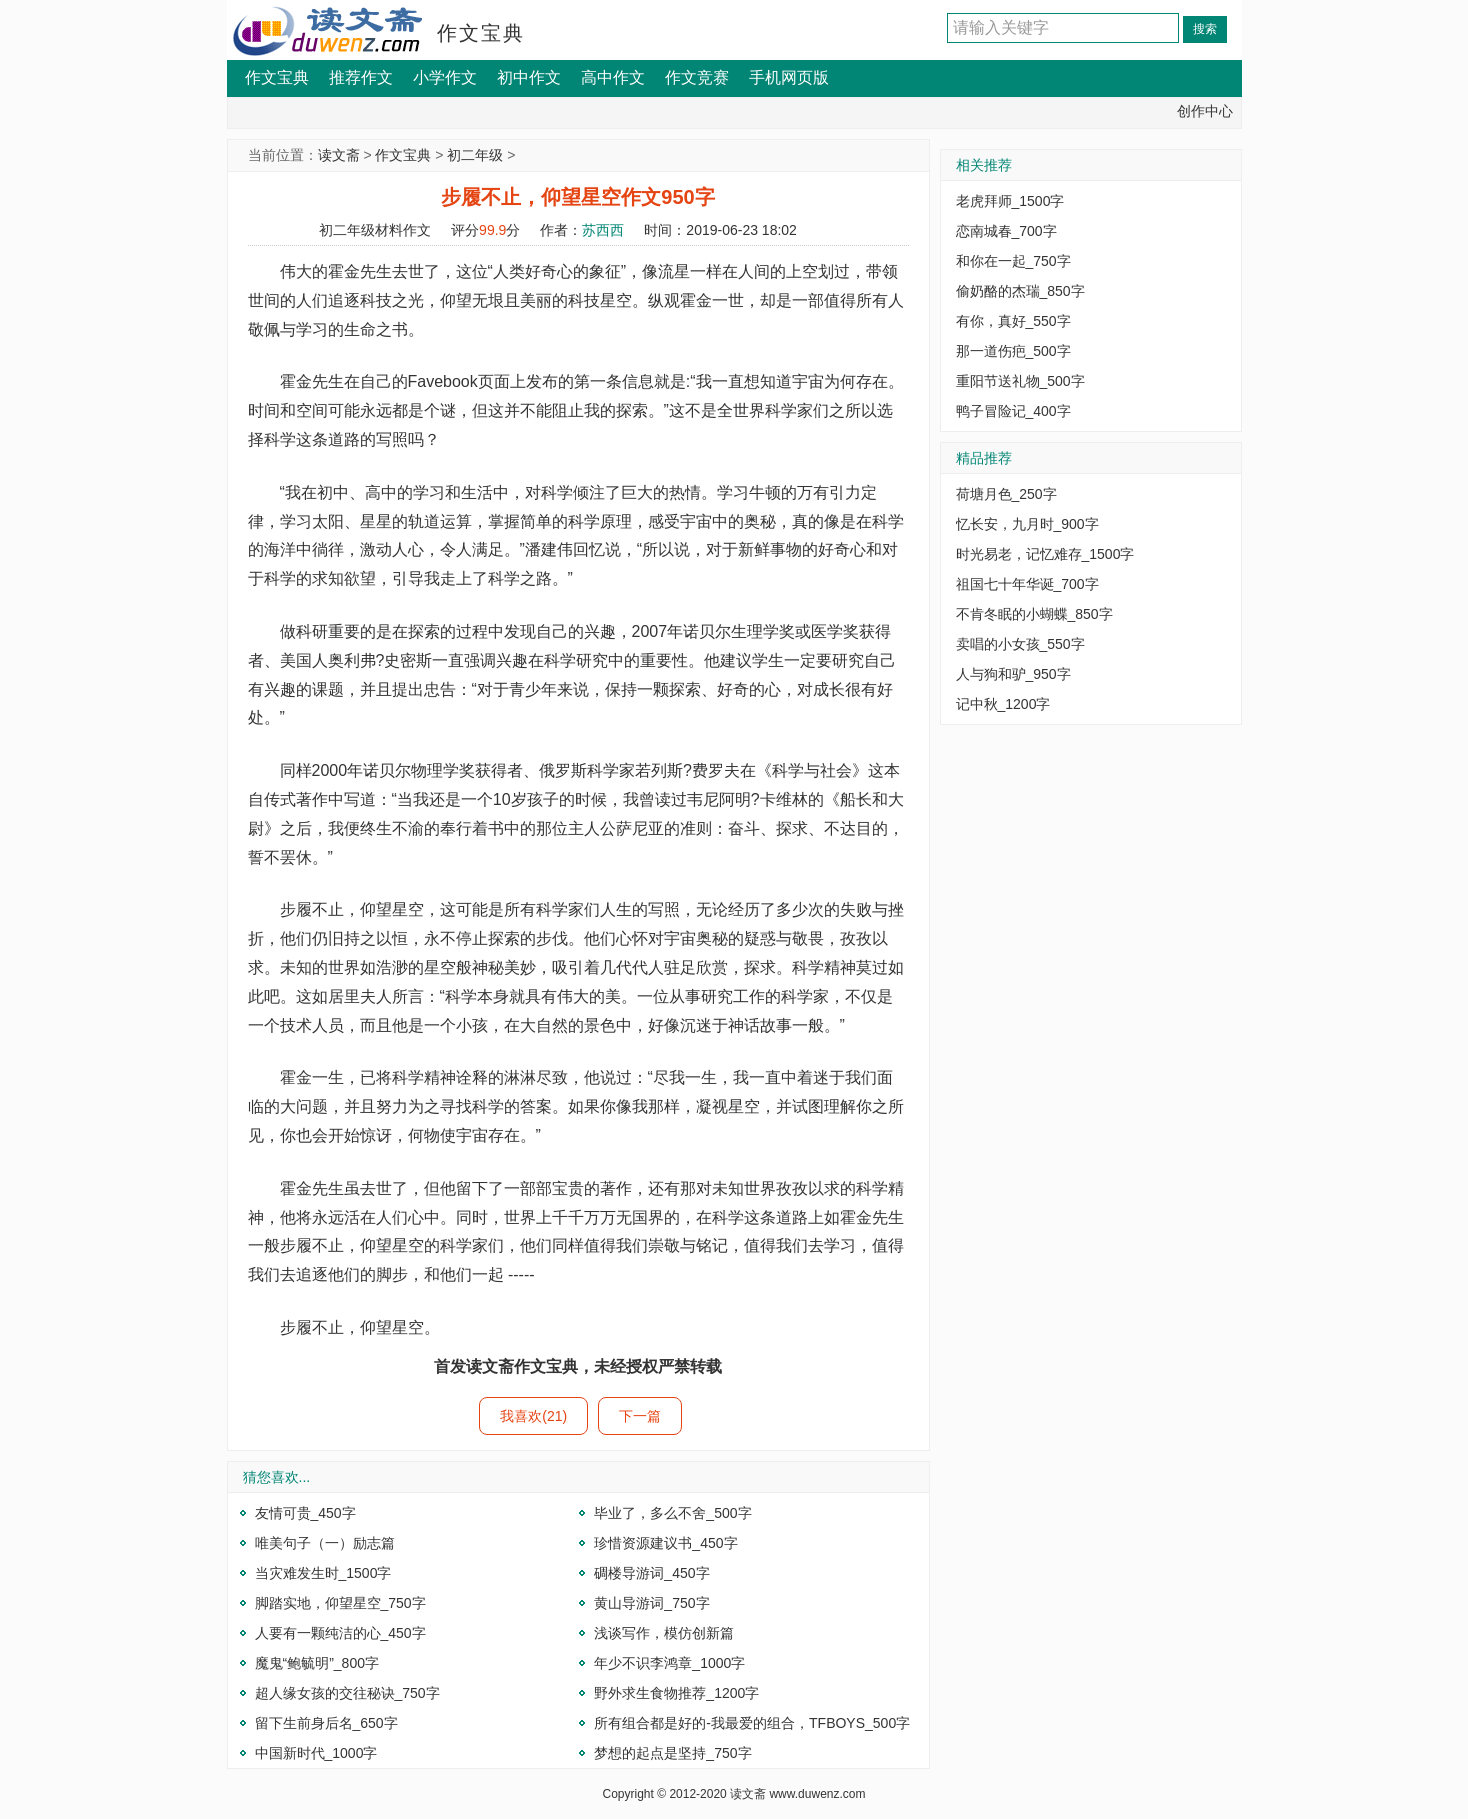  I want to click on 偷奶酪的杰瑞_850字, so click(1020, 291).